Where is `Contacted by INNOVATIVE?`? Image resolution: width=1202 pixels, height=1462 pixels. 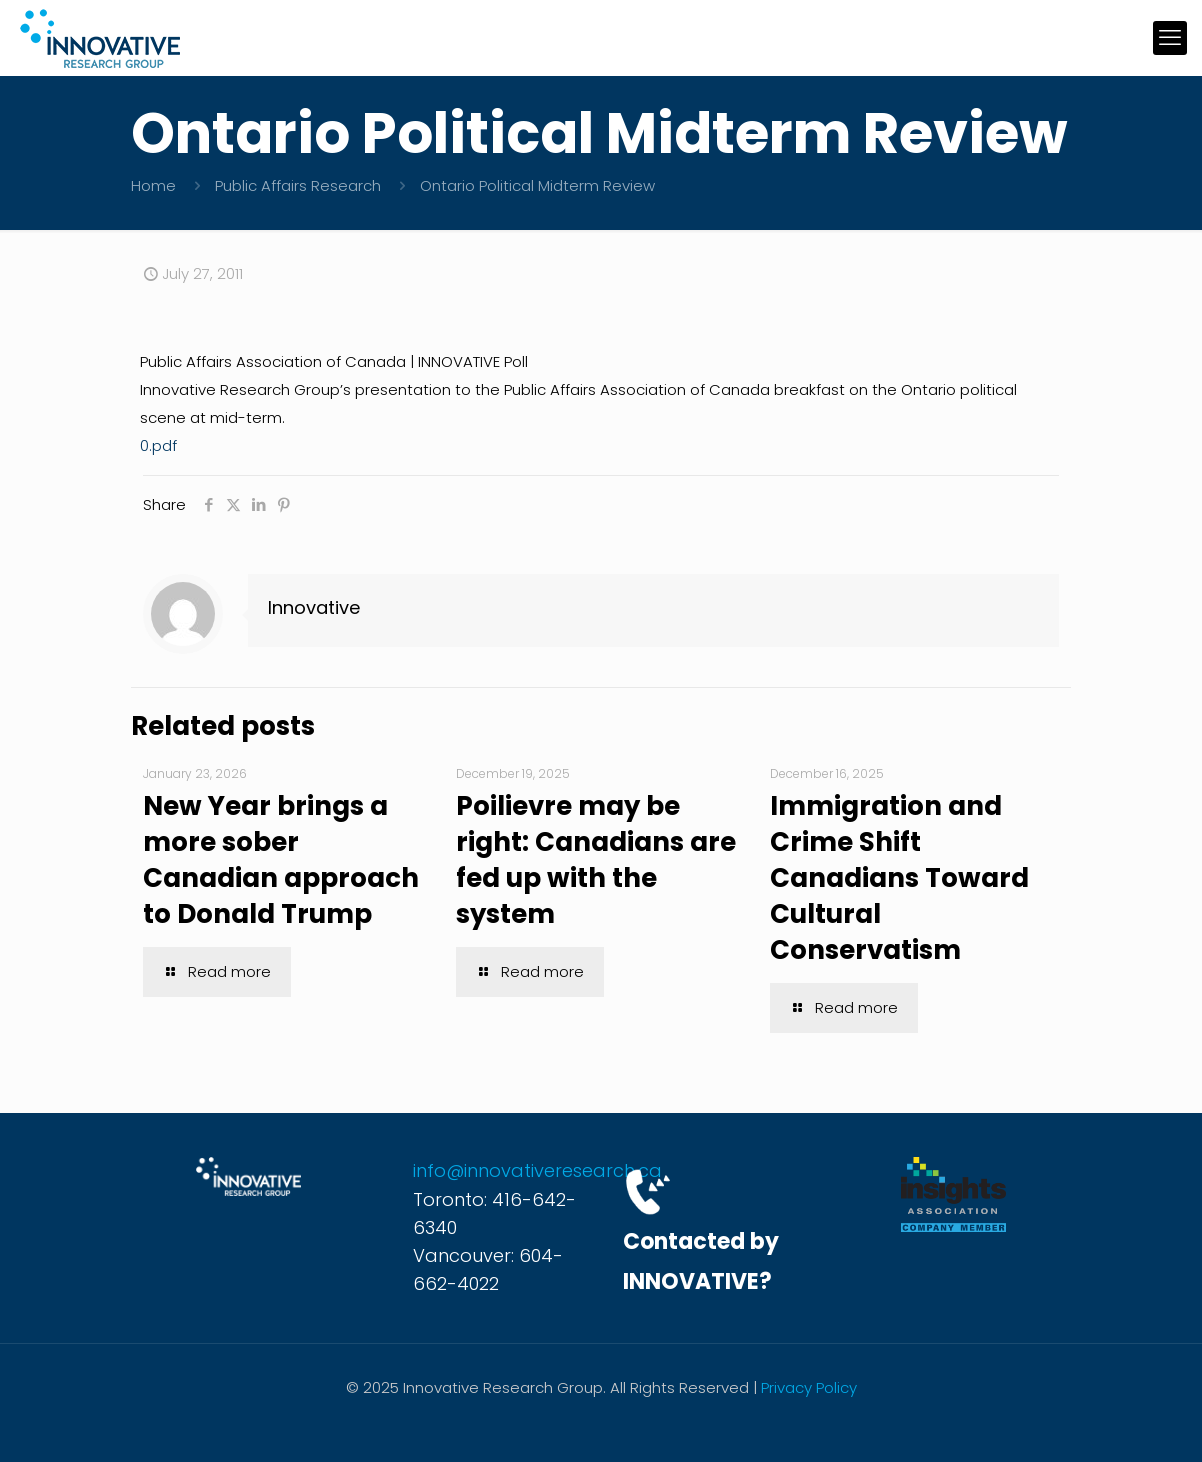 Contacted by INNOVATIVE? is located at coordinates (701, 1261).